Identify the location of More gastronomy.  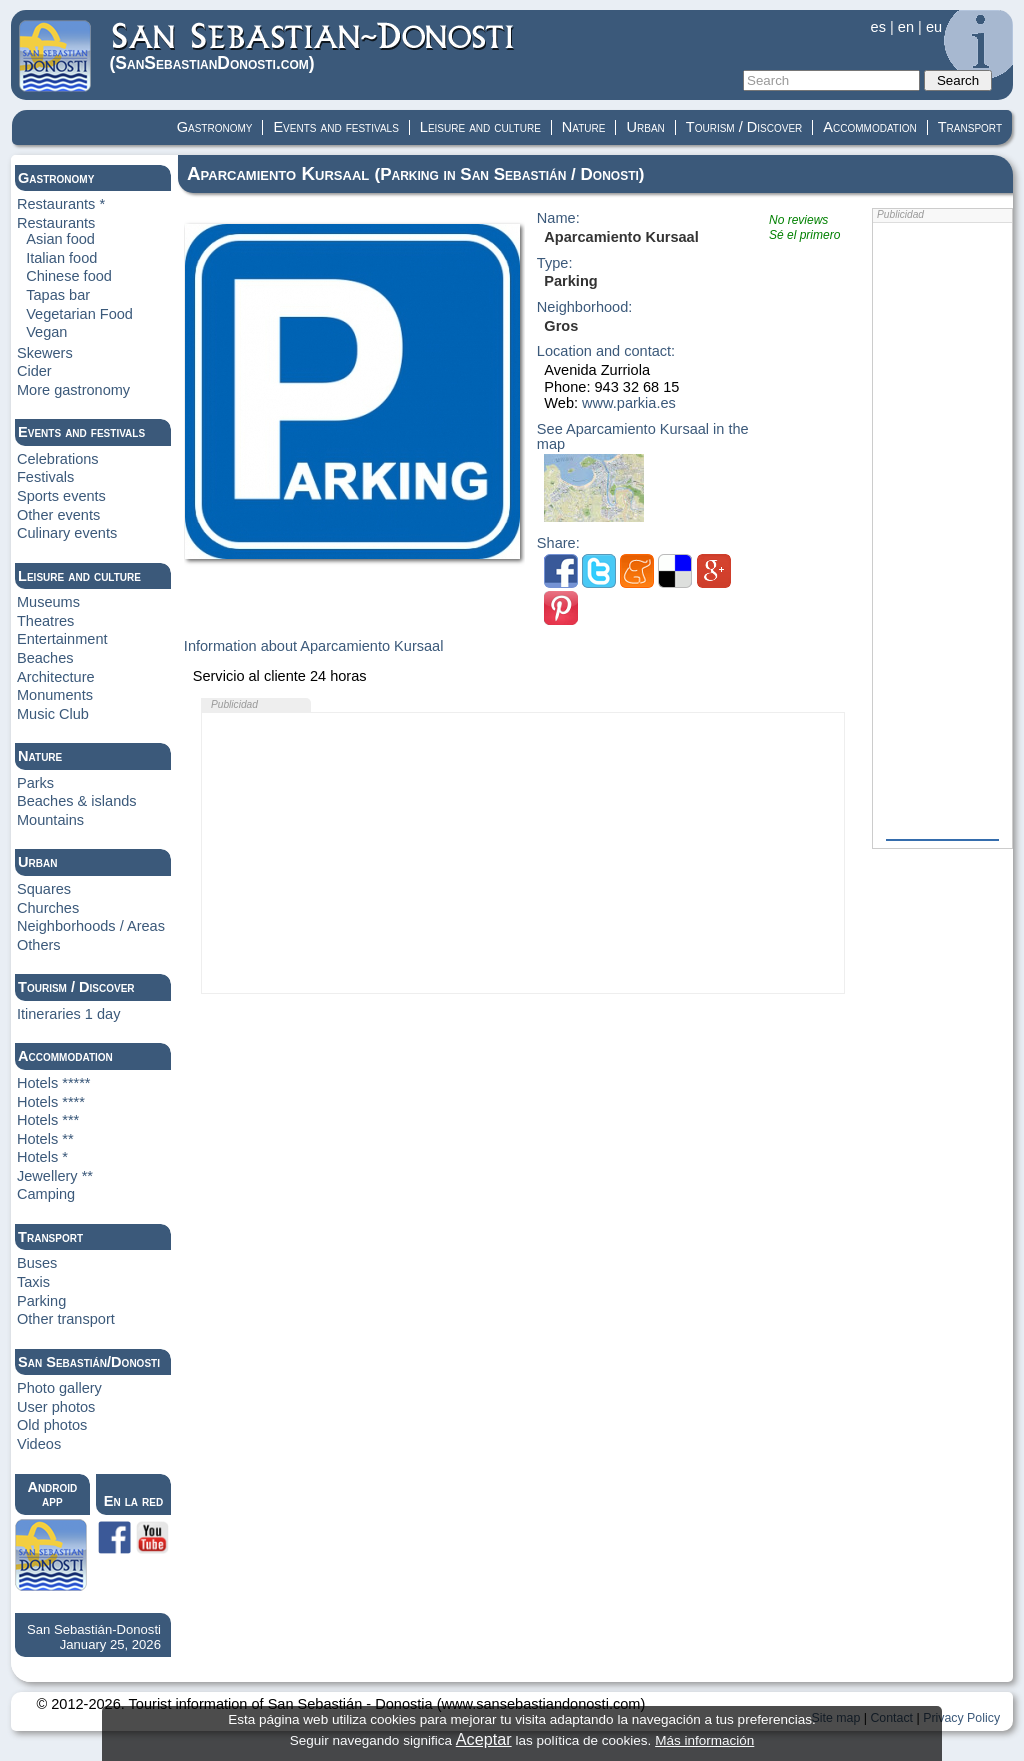
(73, 390).